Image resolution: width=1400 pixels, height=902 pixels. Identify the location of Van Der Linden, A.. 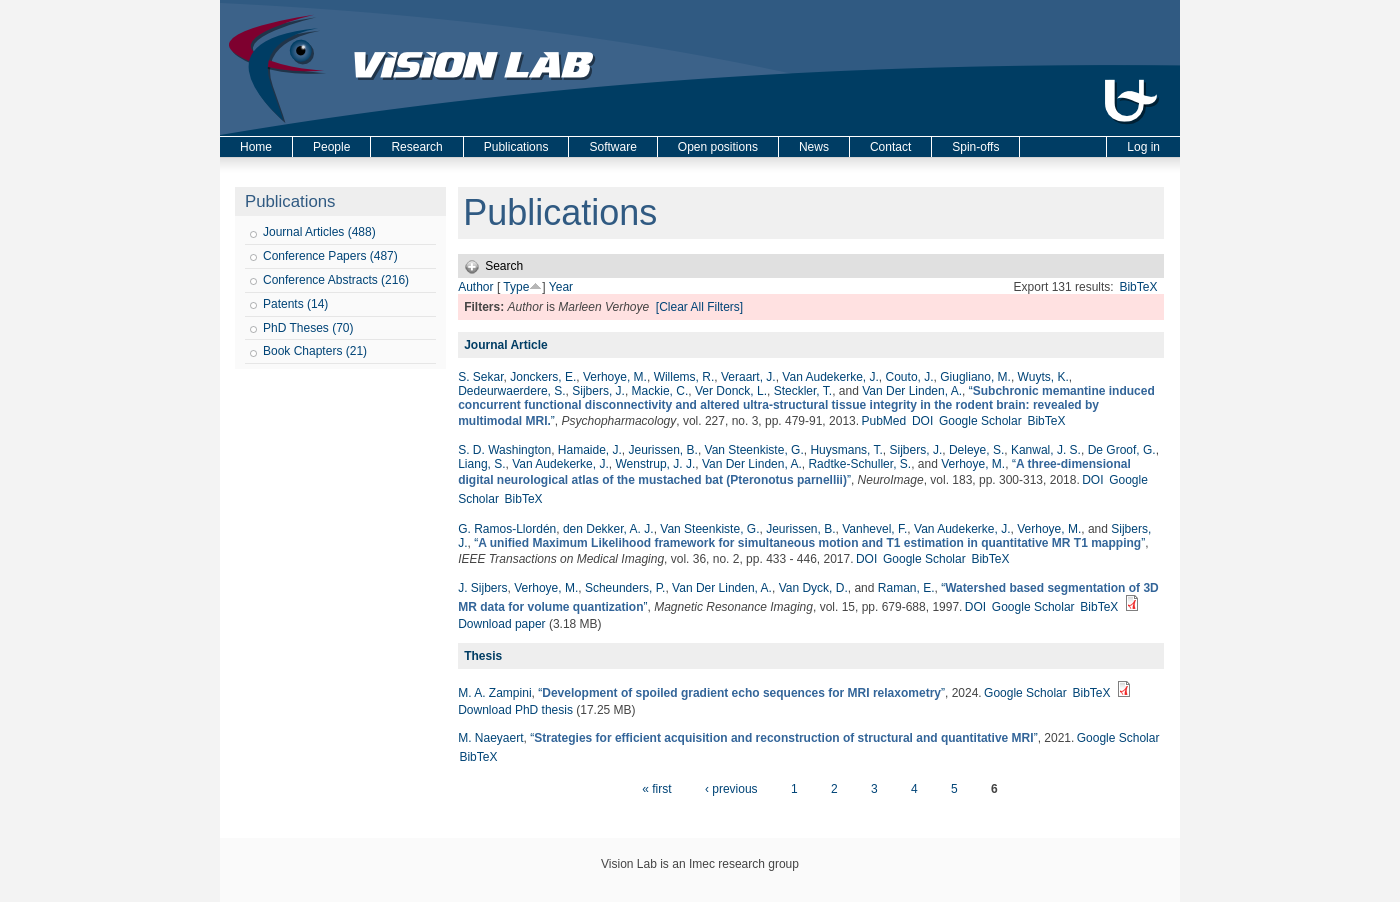
(912, 391).